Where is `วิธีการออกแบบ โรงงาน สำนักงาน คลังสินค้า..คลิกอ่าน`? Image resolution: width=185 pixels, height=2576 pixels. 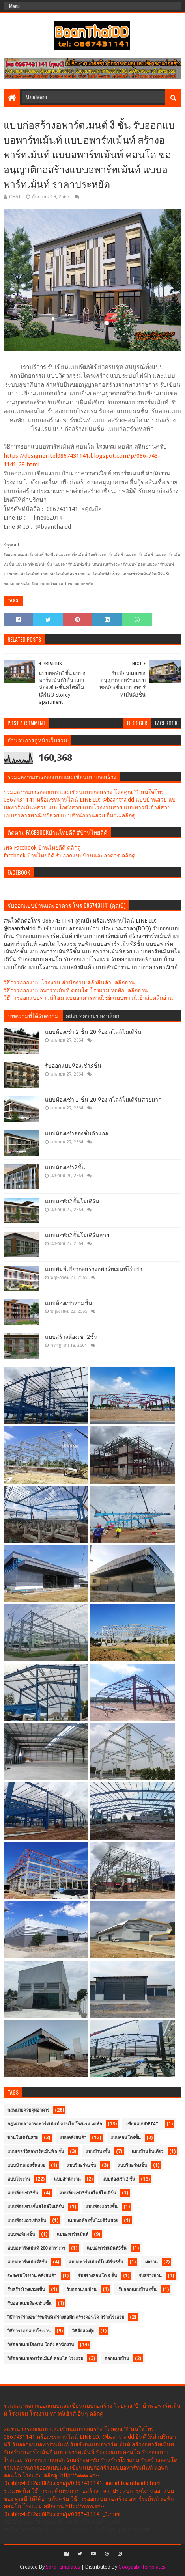 วิธีการออกแบบ โรงงาน สำนักงาน คลังสินค้า..คลิกอ่าน is located at coordinates (69, 982).